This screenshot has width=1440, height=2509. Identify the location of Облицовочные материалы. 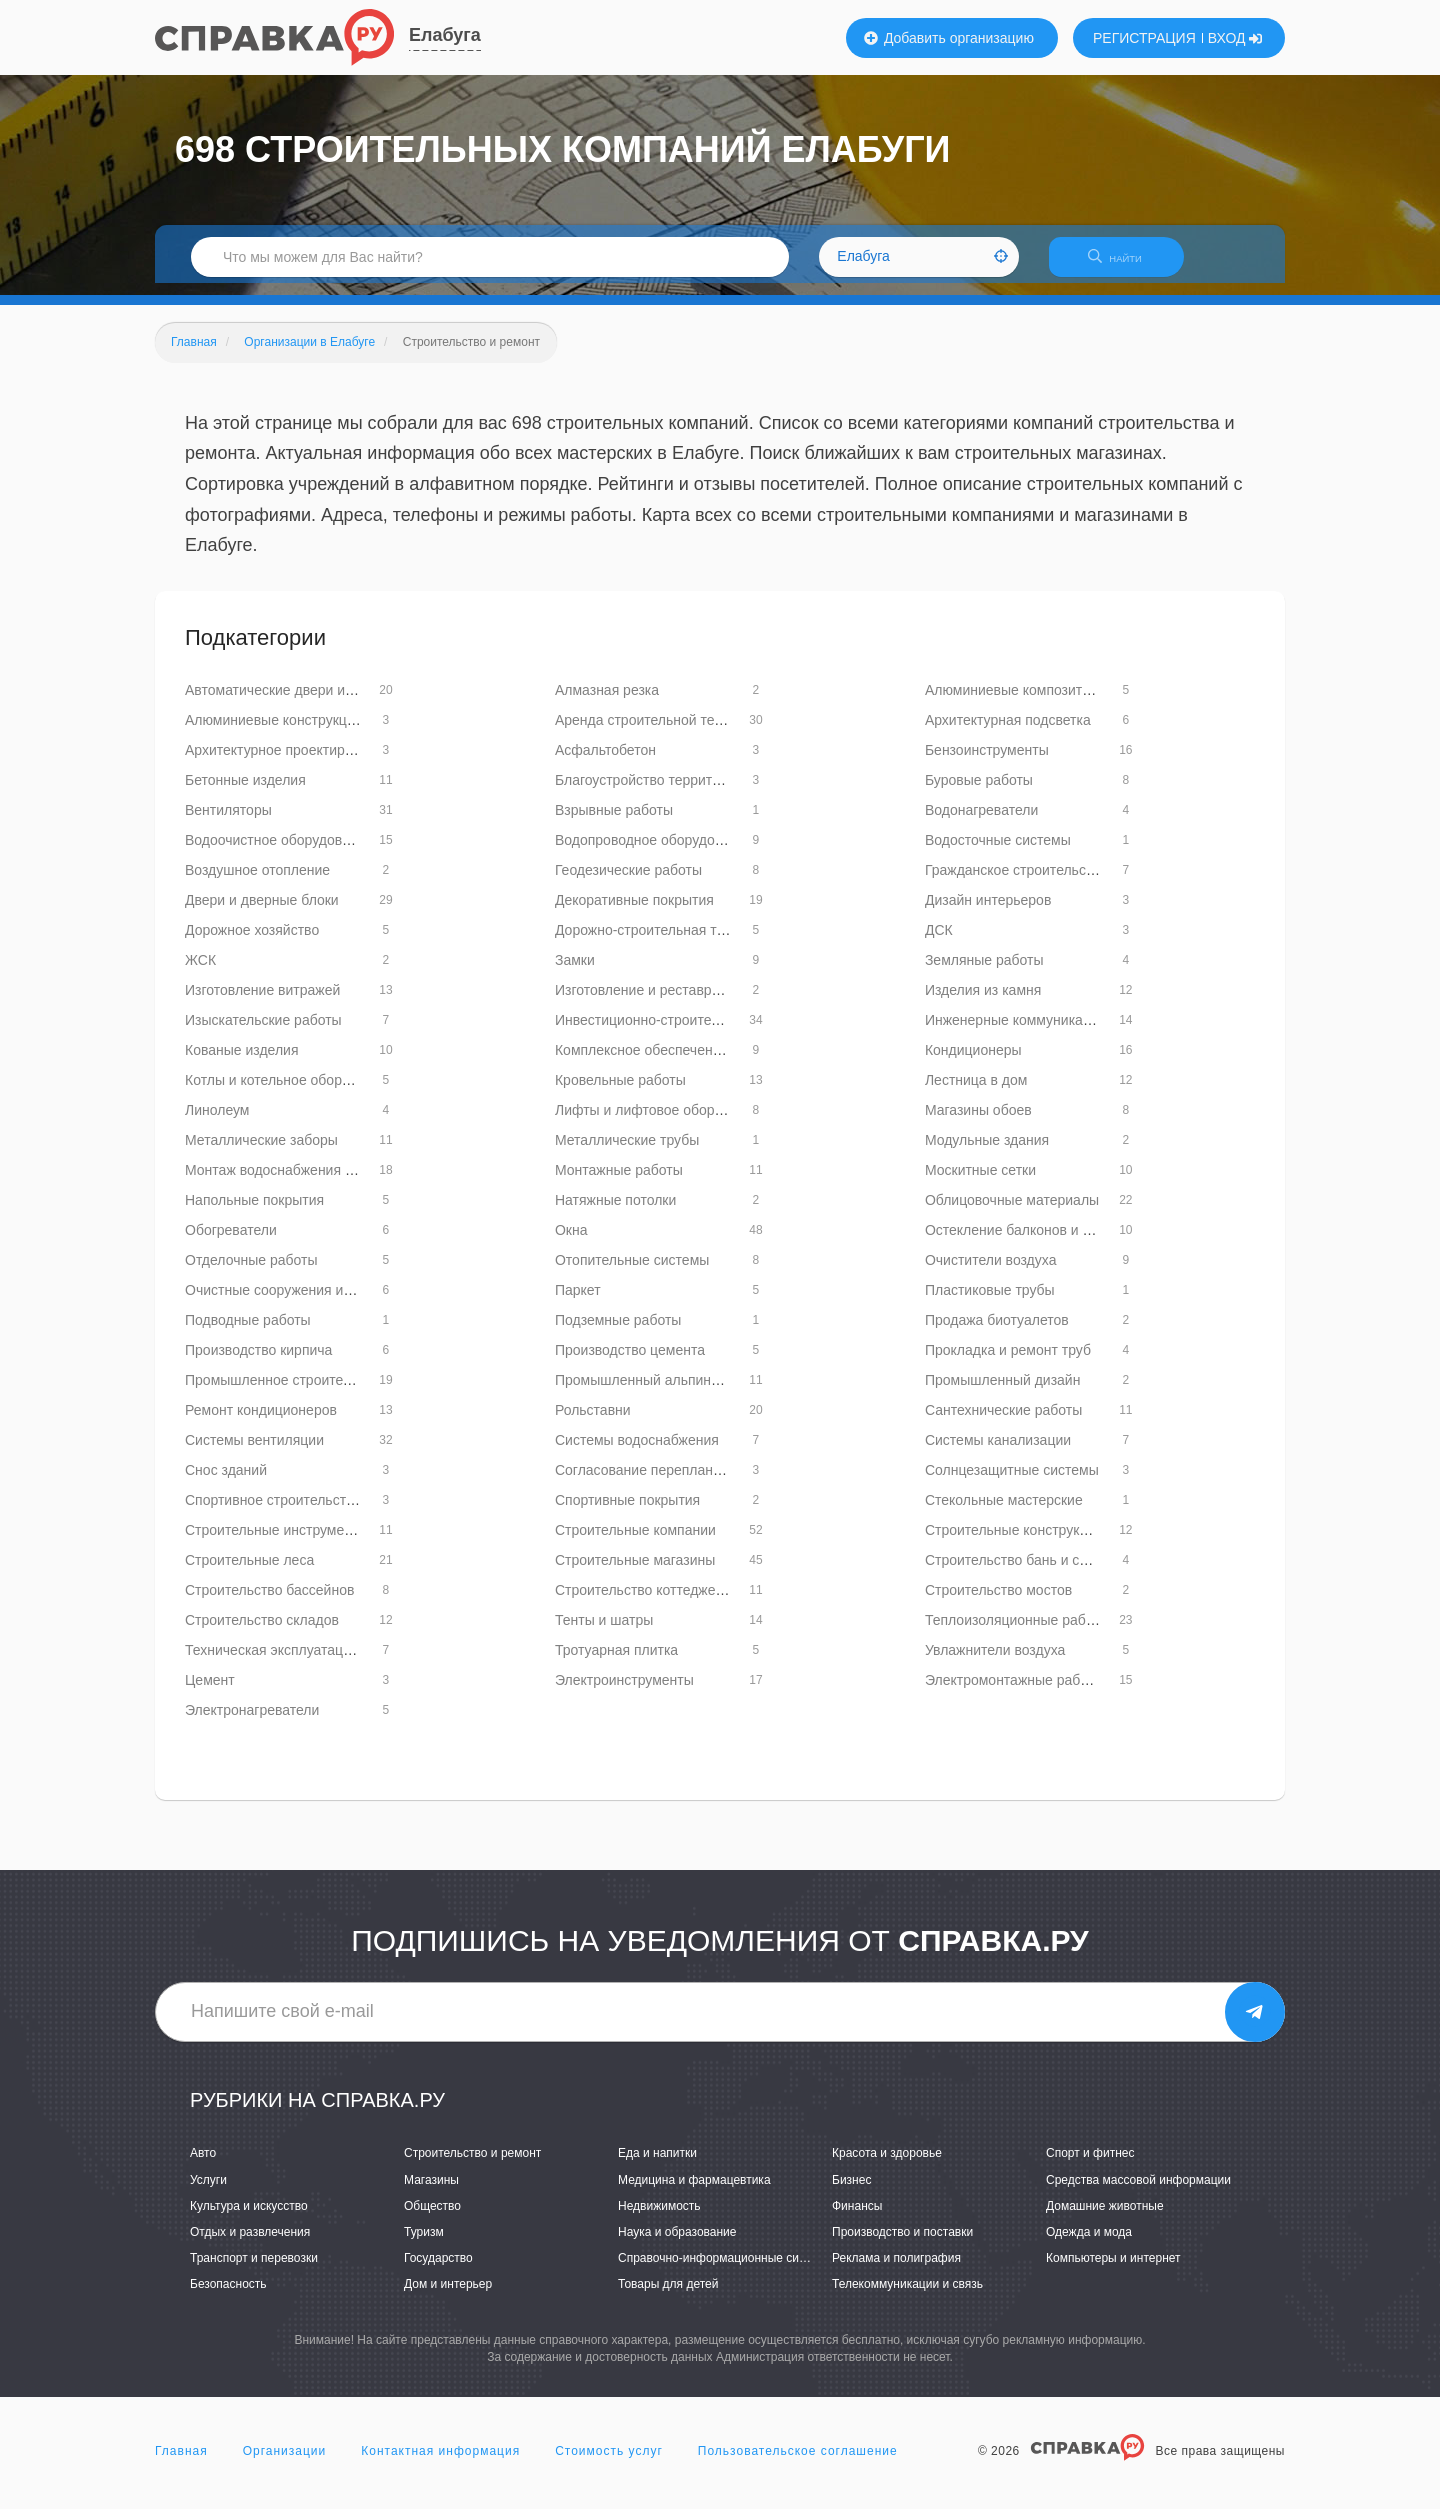
(1012, 1212).